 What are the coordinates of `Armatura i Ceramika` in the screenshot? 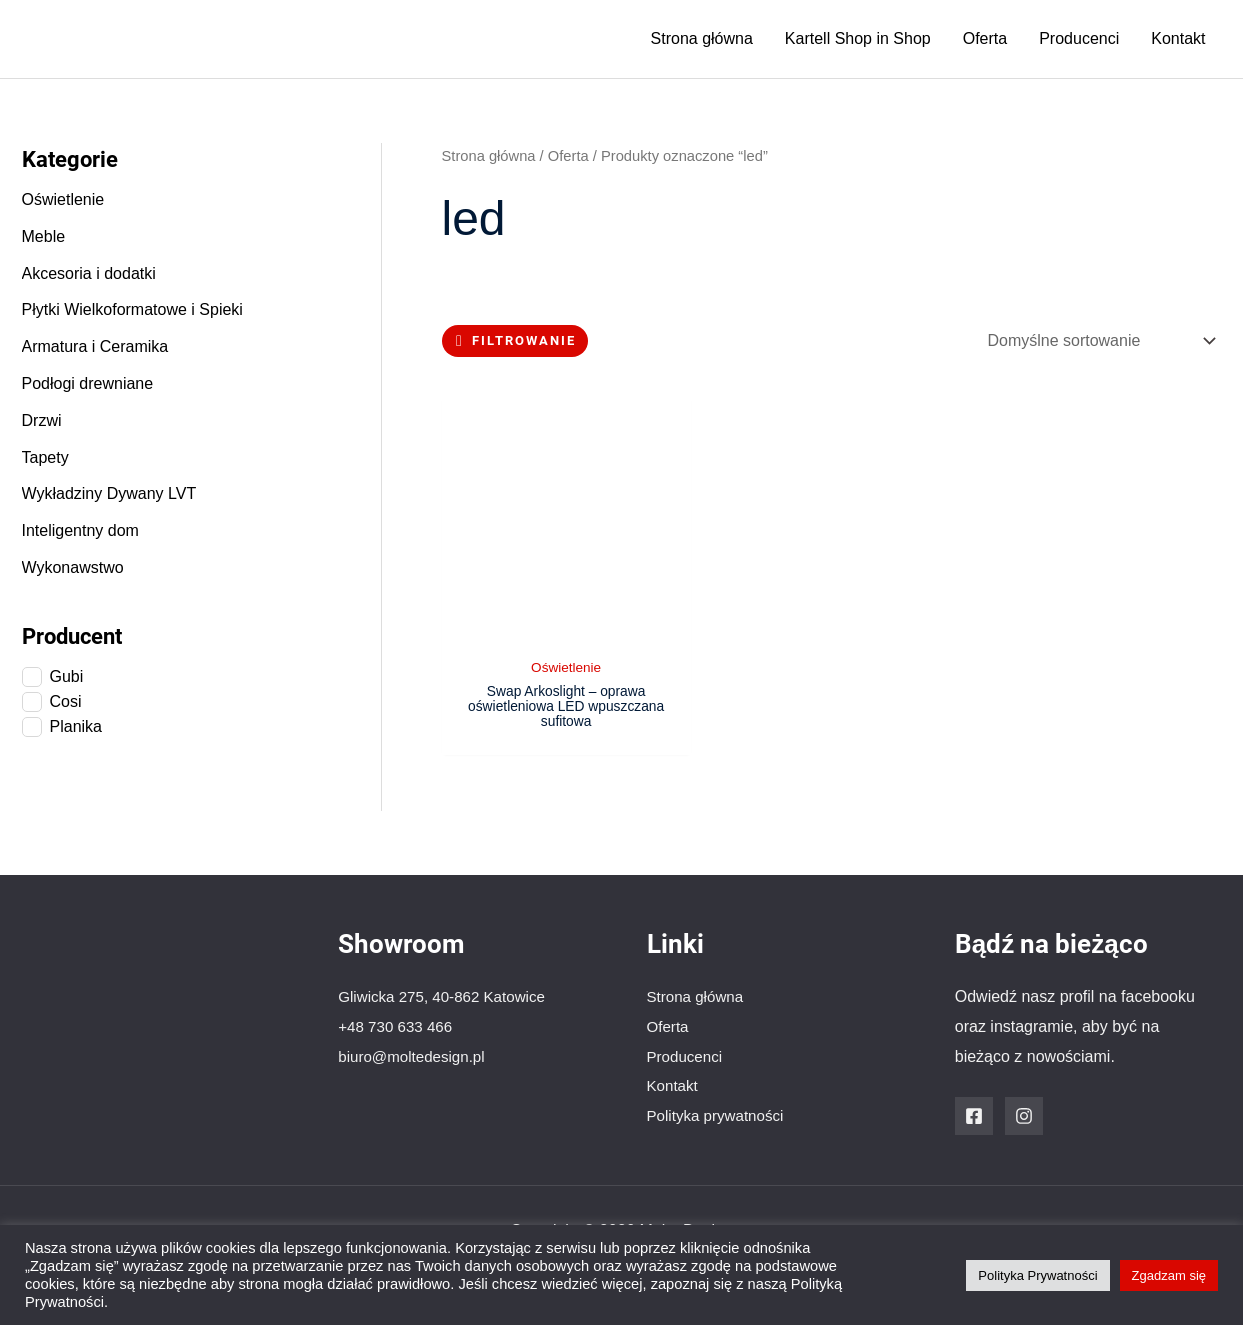 It's located at (95, 346).